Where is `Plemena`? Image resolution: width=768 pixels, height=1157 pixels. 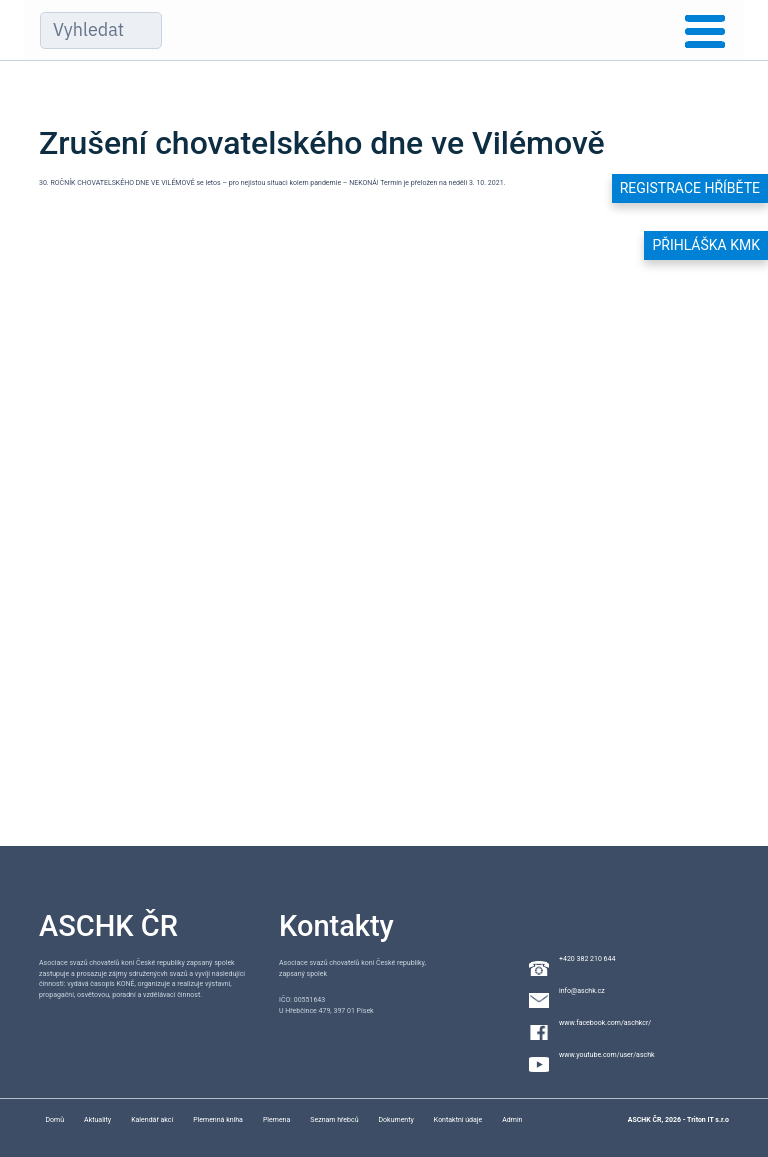
Plemena is located at coordinates (276, 1120).